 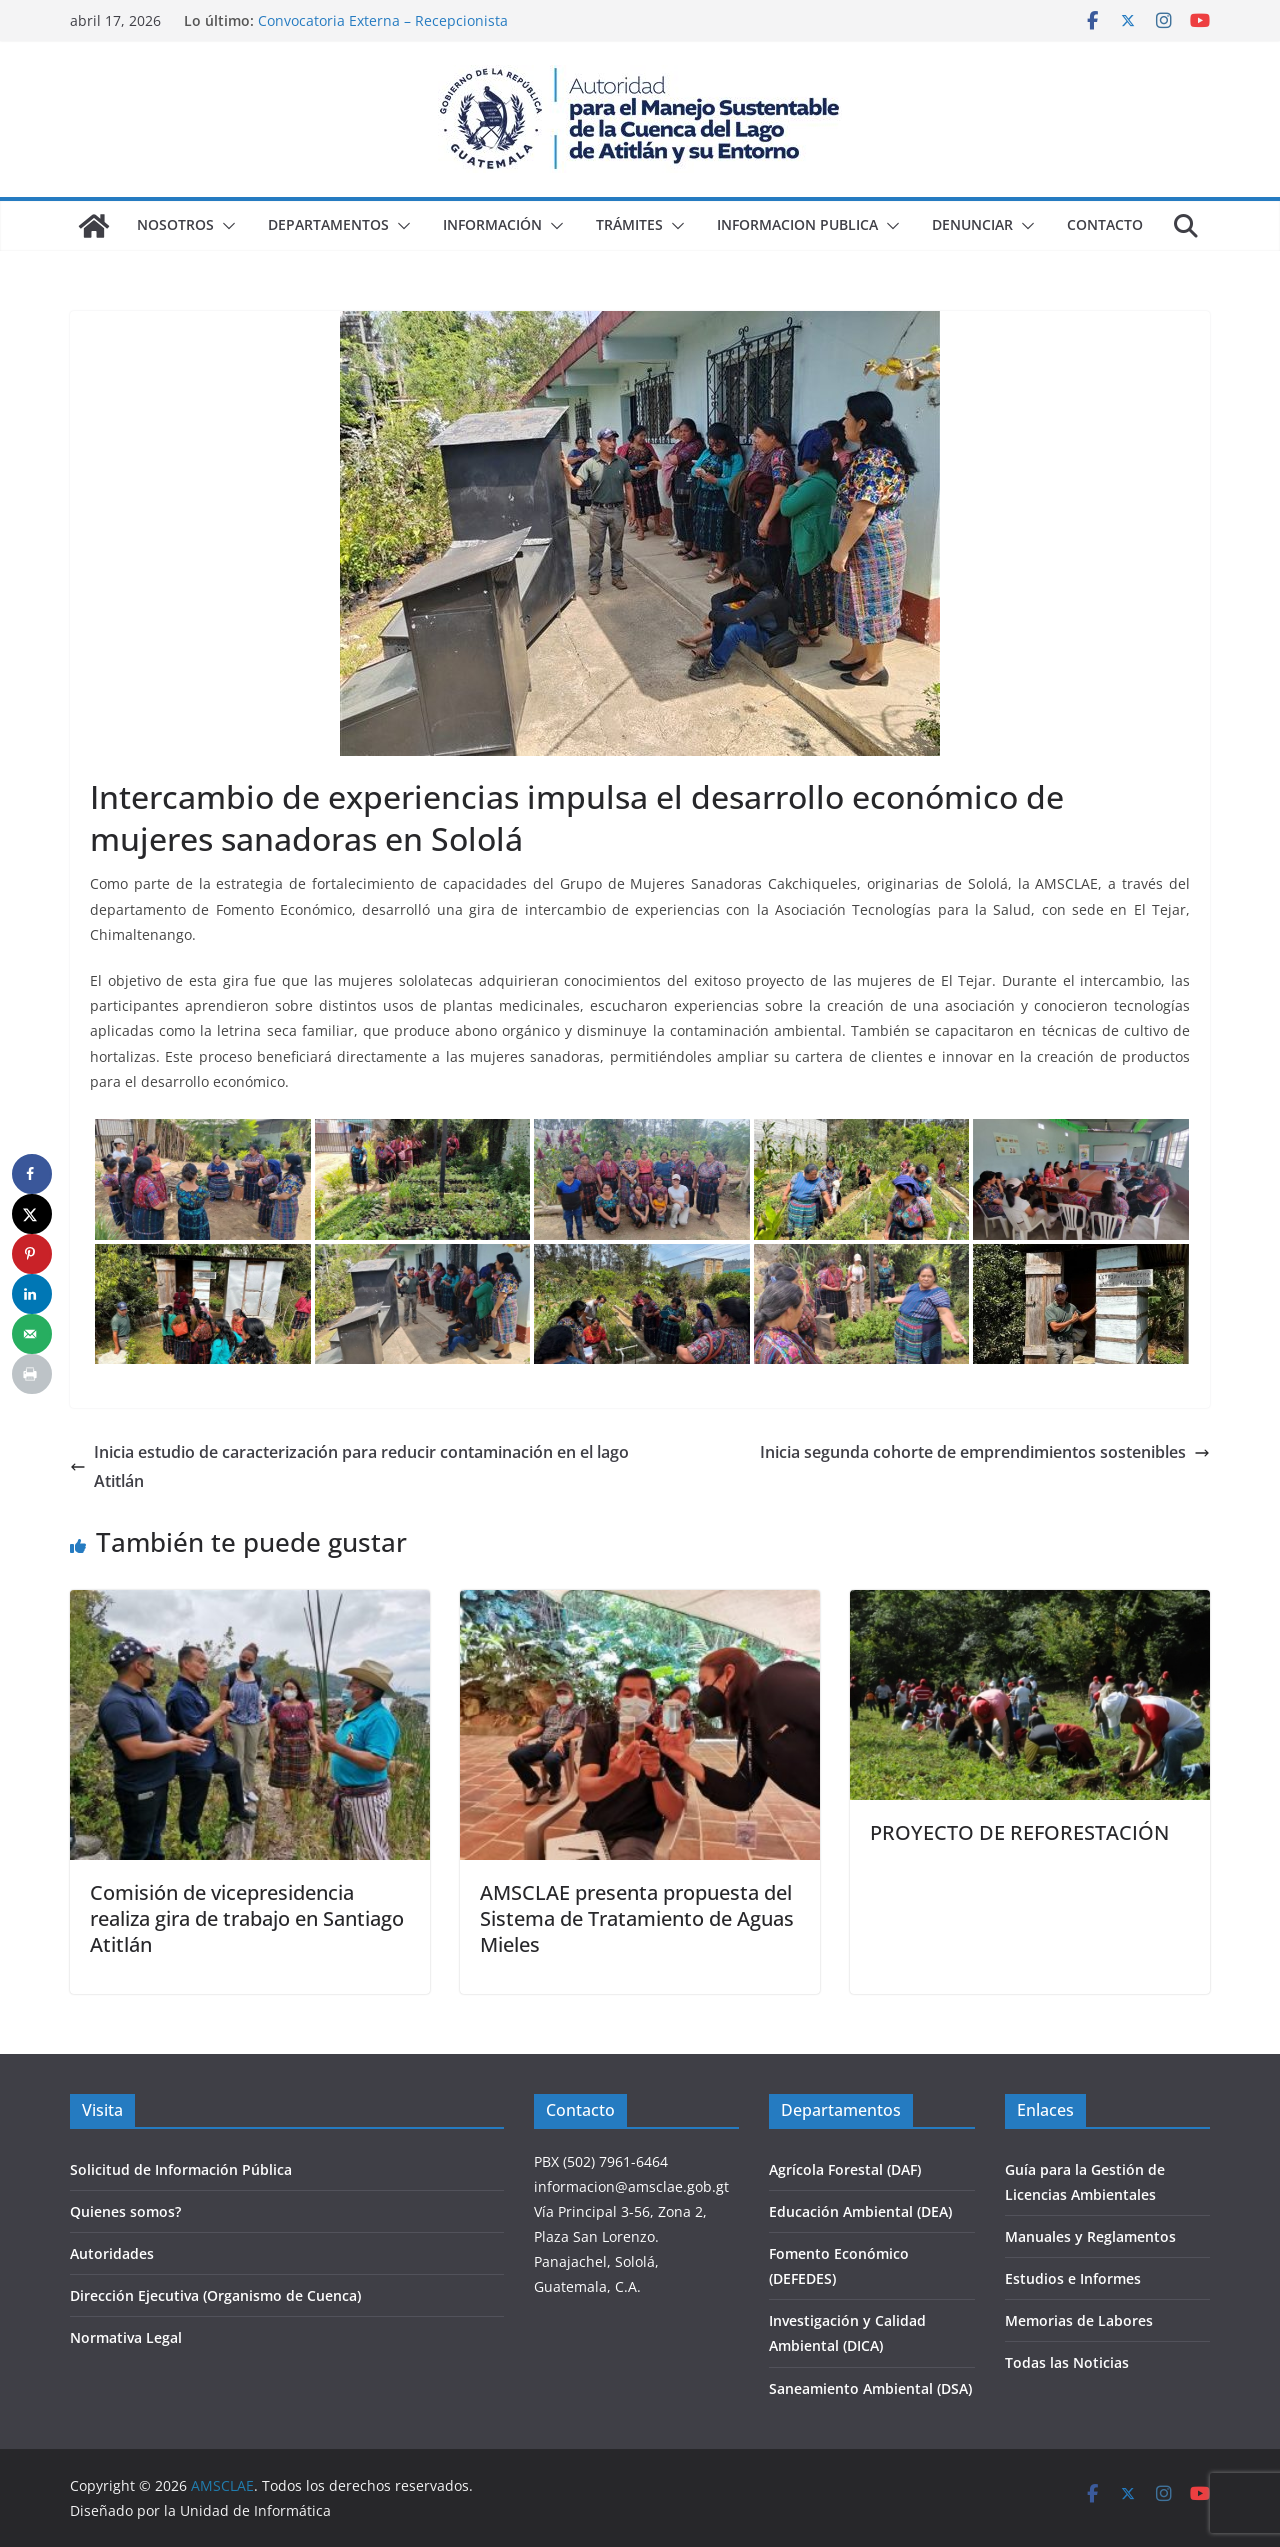 I want to click on Inicia segunda cohorte de emprendimientos sostenibles, so click(x=985, y=1452).